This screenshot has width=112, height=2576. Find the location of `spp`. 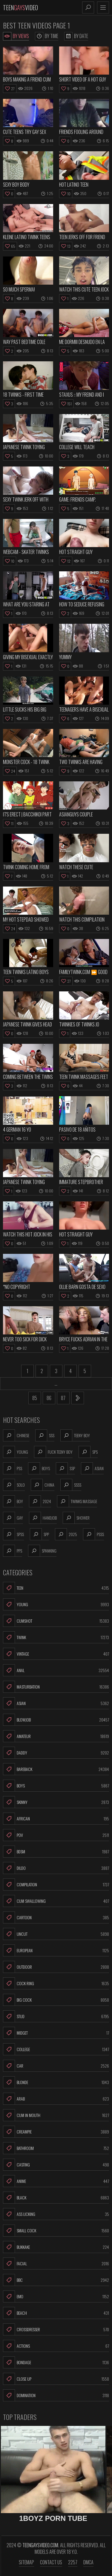

spp is located at coordinates (39, 1534).